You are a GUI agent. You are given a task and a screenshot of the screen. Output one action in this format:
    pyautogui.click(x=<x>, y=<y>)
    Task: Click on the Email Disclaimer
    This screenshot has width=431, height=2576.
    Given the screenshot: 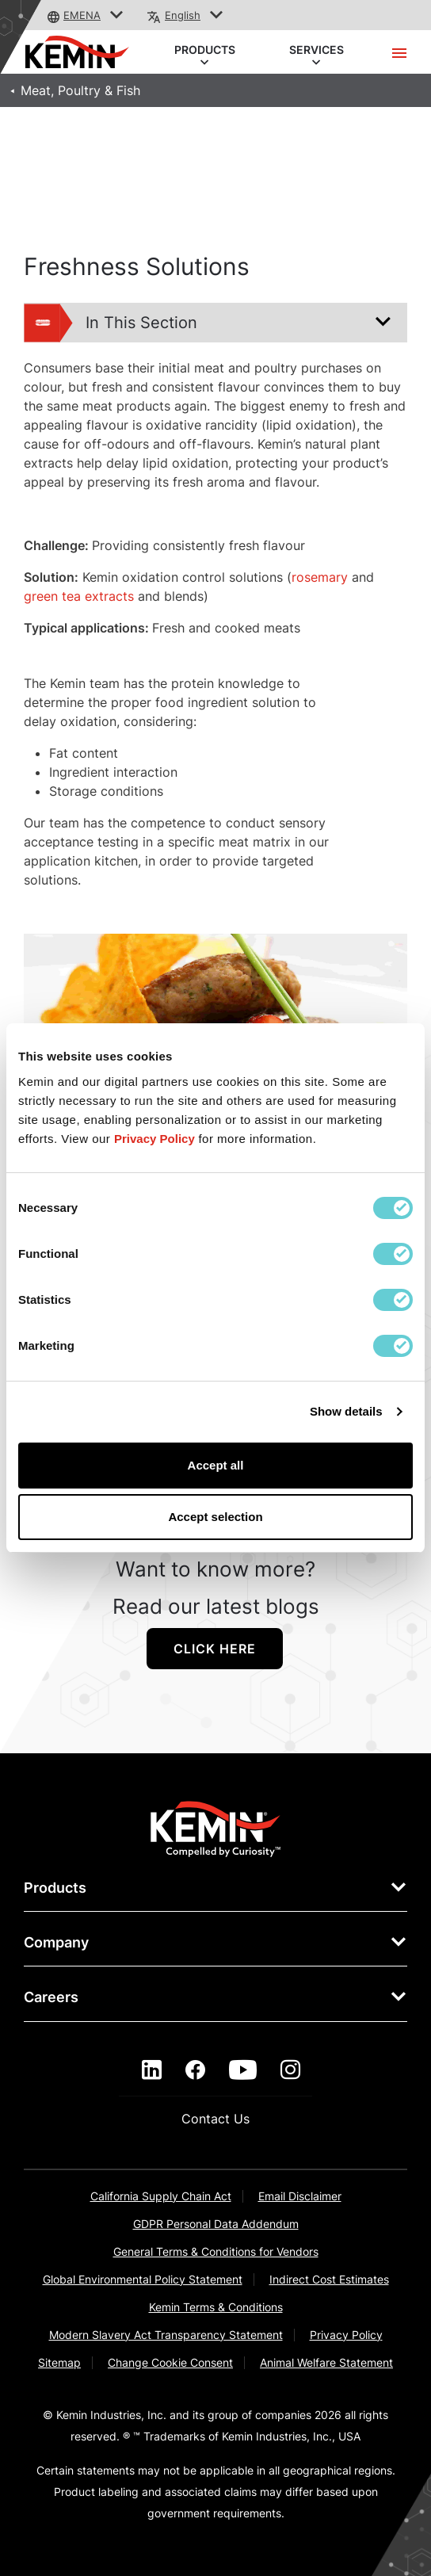 What is the action you would take?
    pyautogui.click(x=299, y=2196)
    